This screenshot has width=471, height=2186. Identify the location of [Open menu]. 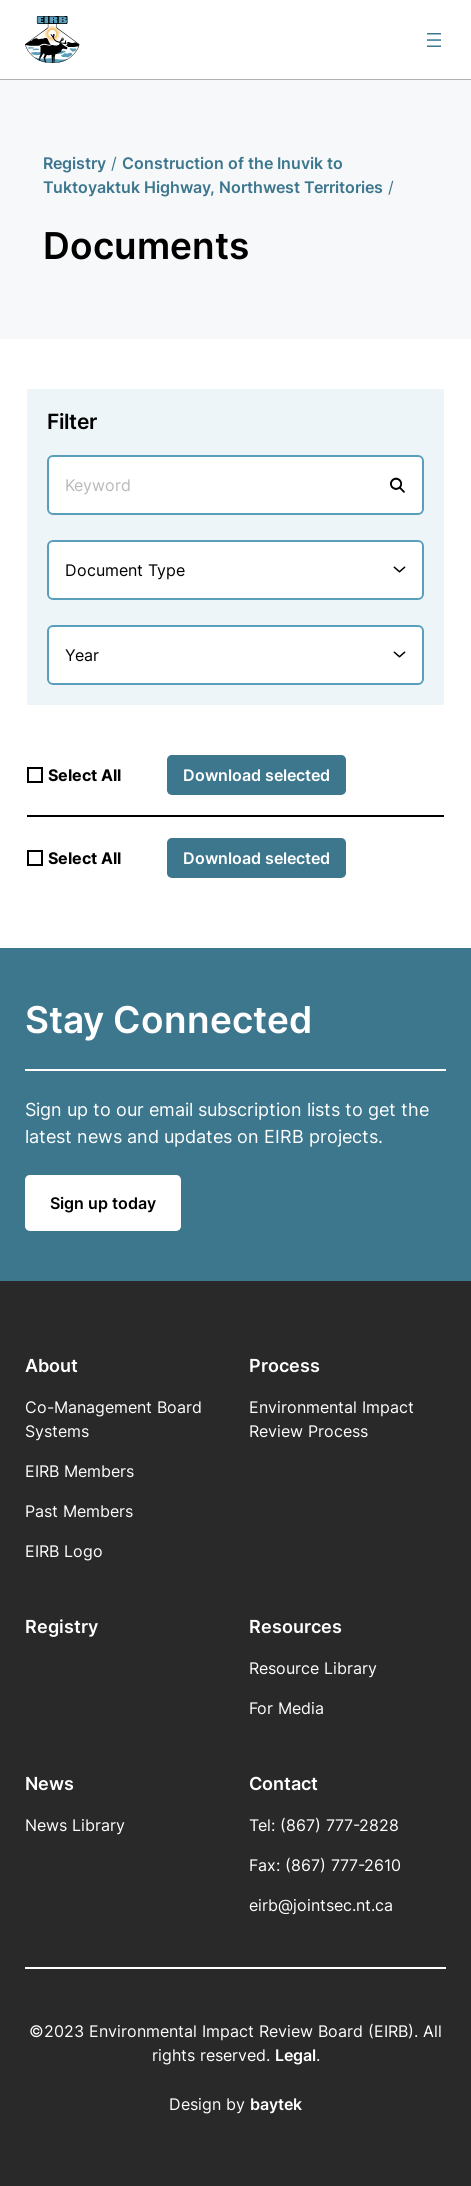
(434, 40).